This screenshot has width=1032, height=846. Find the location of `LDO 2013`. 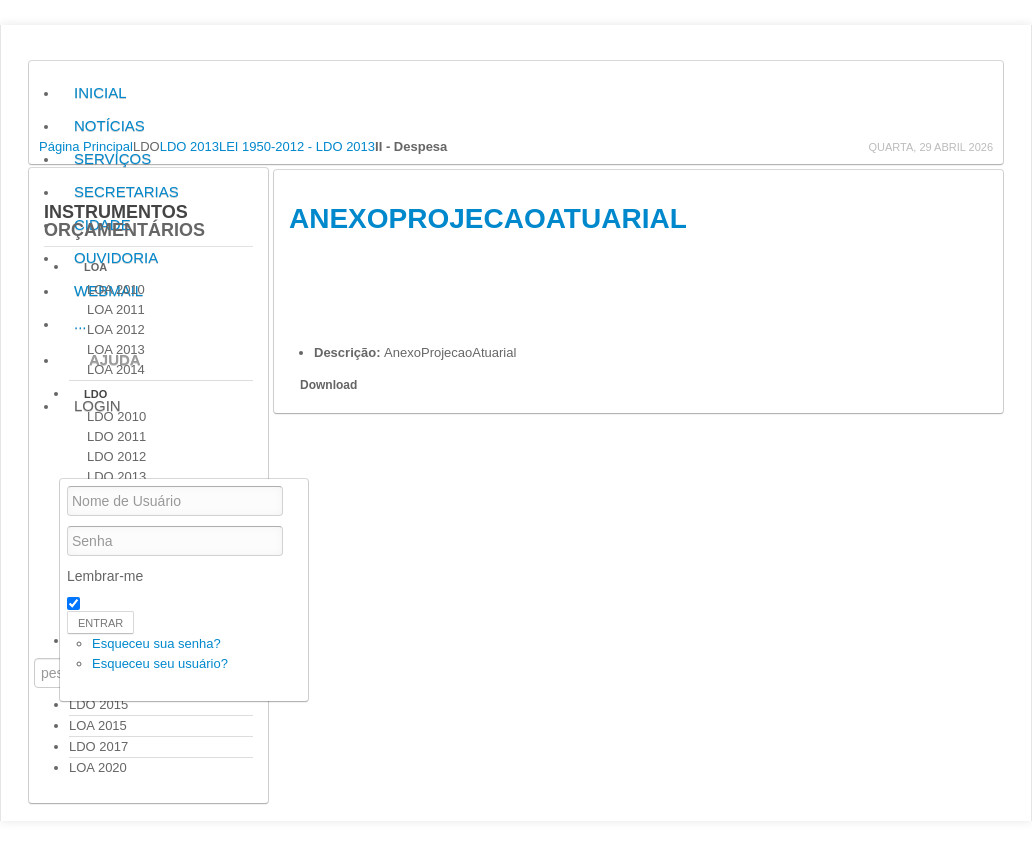

LDO 2013 is located at coordinates (189, 146).